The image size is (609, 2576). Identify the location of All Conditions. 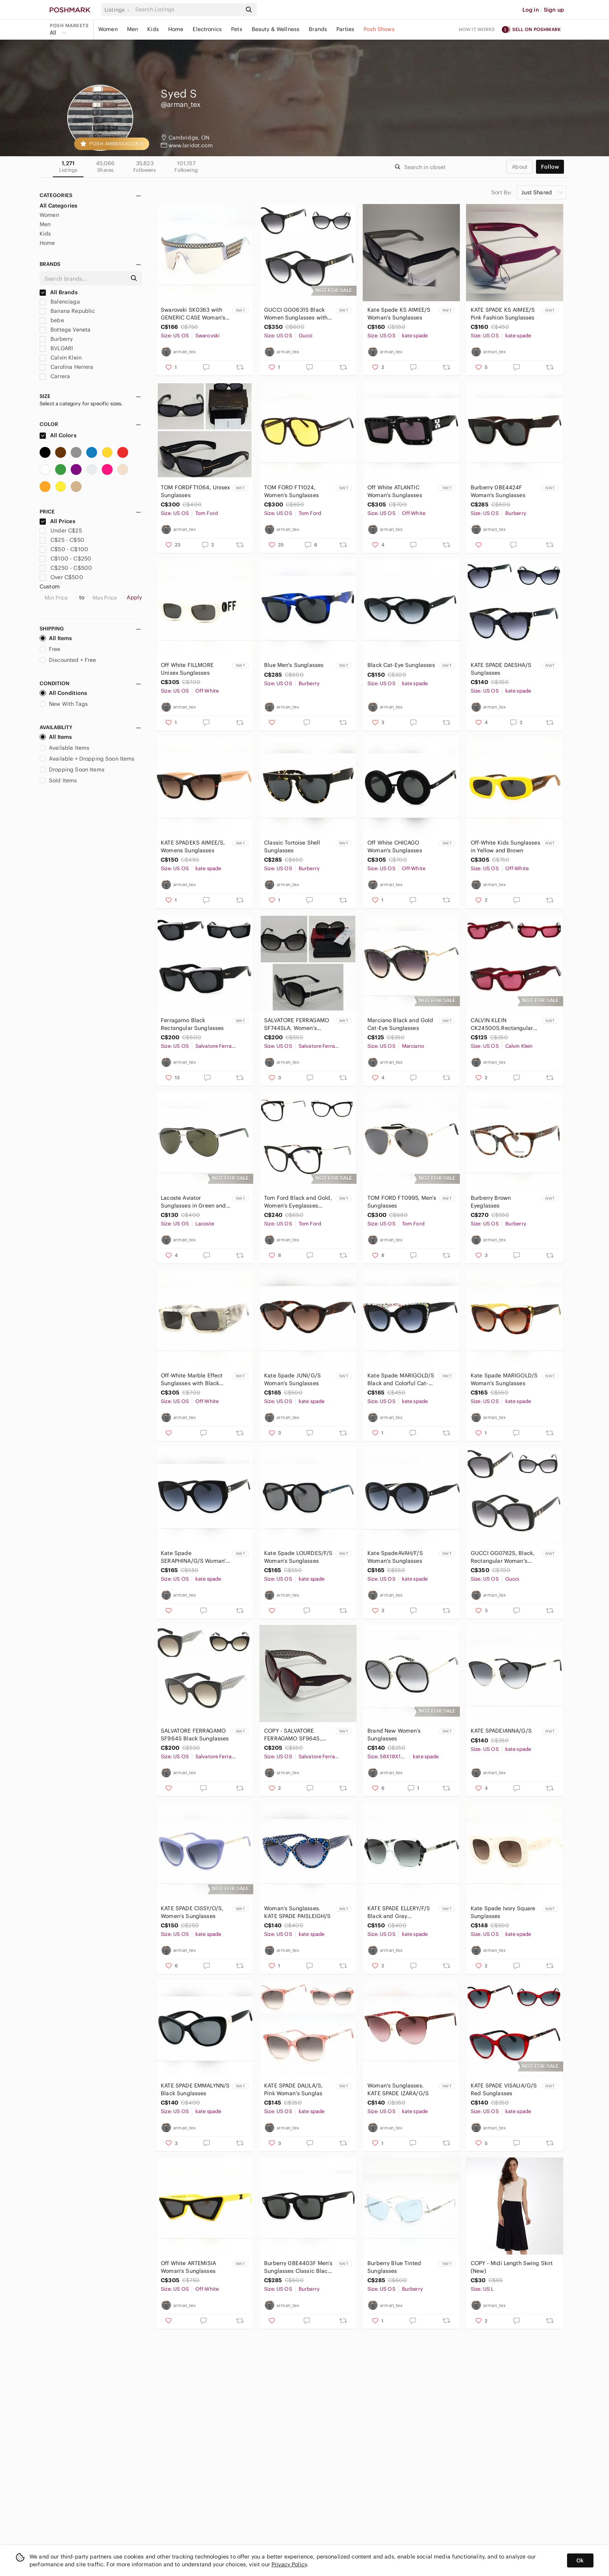
(63, 692).